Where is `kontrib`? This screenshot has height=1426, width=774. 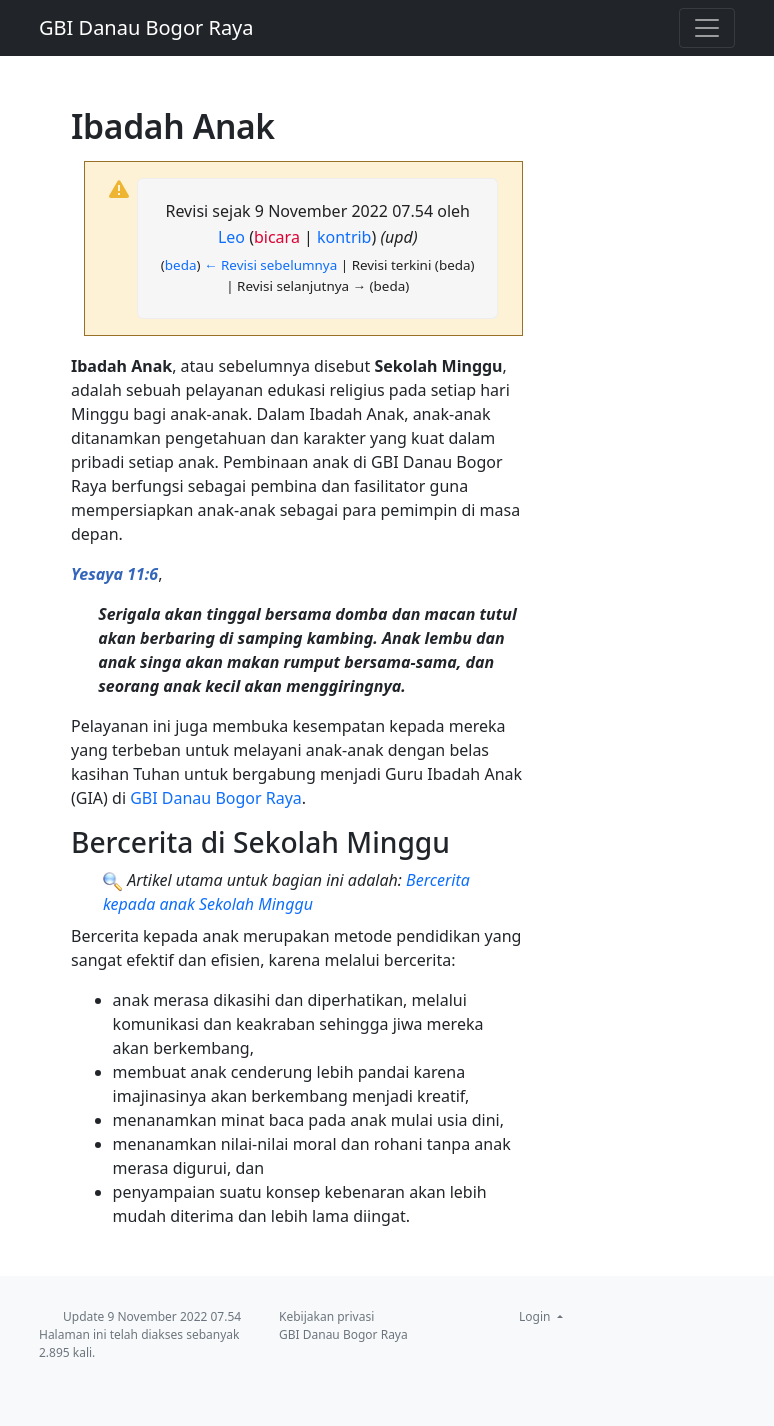
kontrib is located at coordinates (344, 237).